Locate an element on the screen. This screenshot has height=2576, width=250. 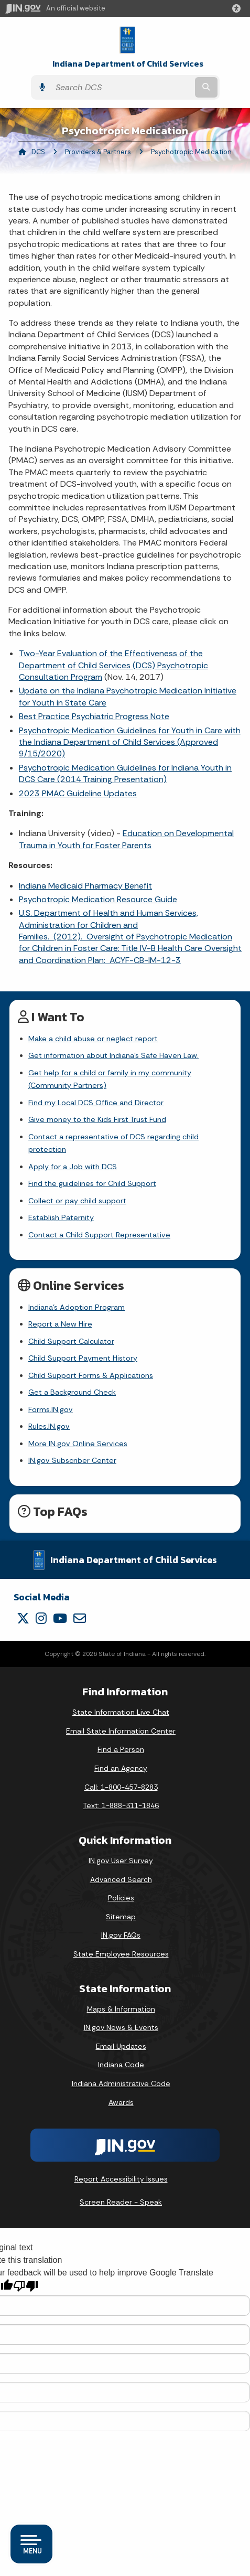
Policies is located at coordinates (121, 1897).